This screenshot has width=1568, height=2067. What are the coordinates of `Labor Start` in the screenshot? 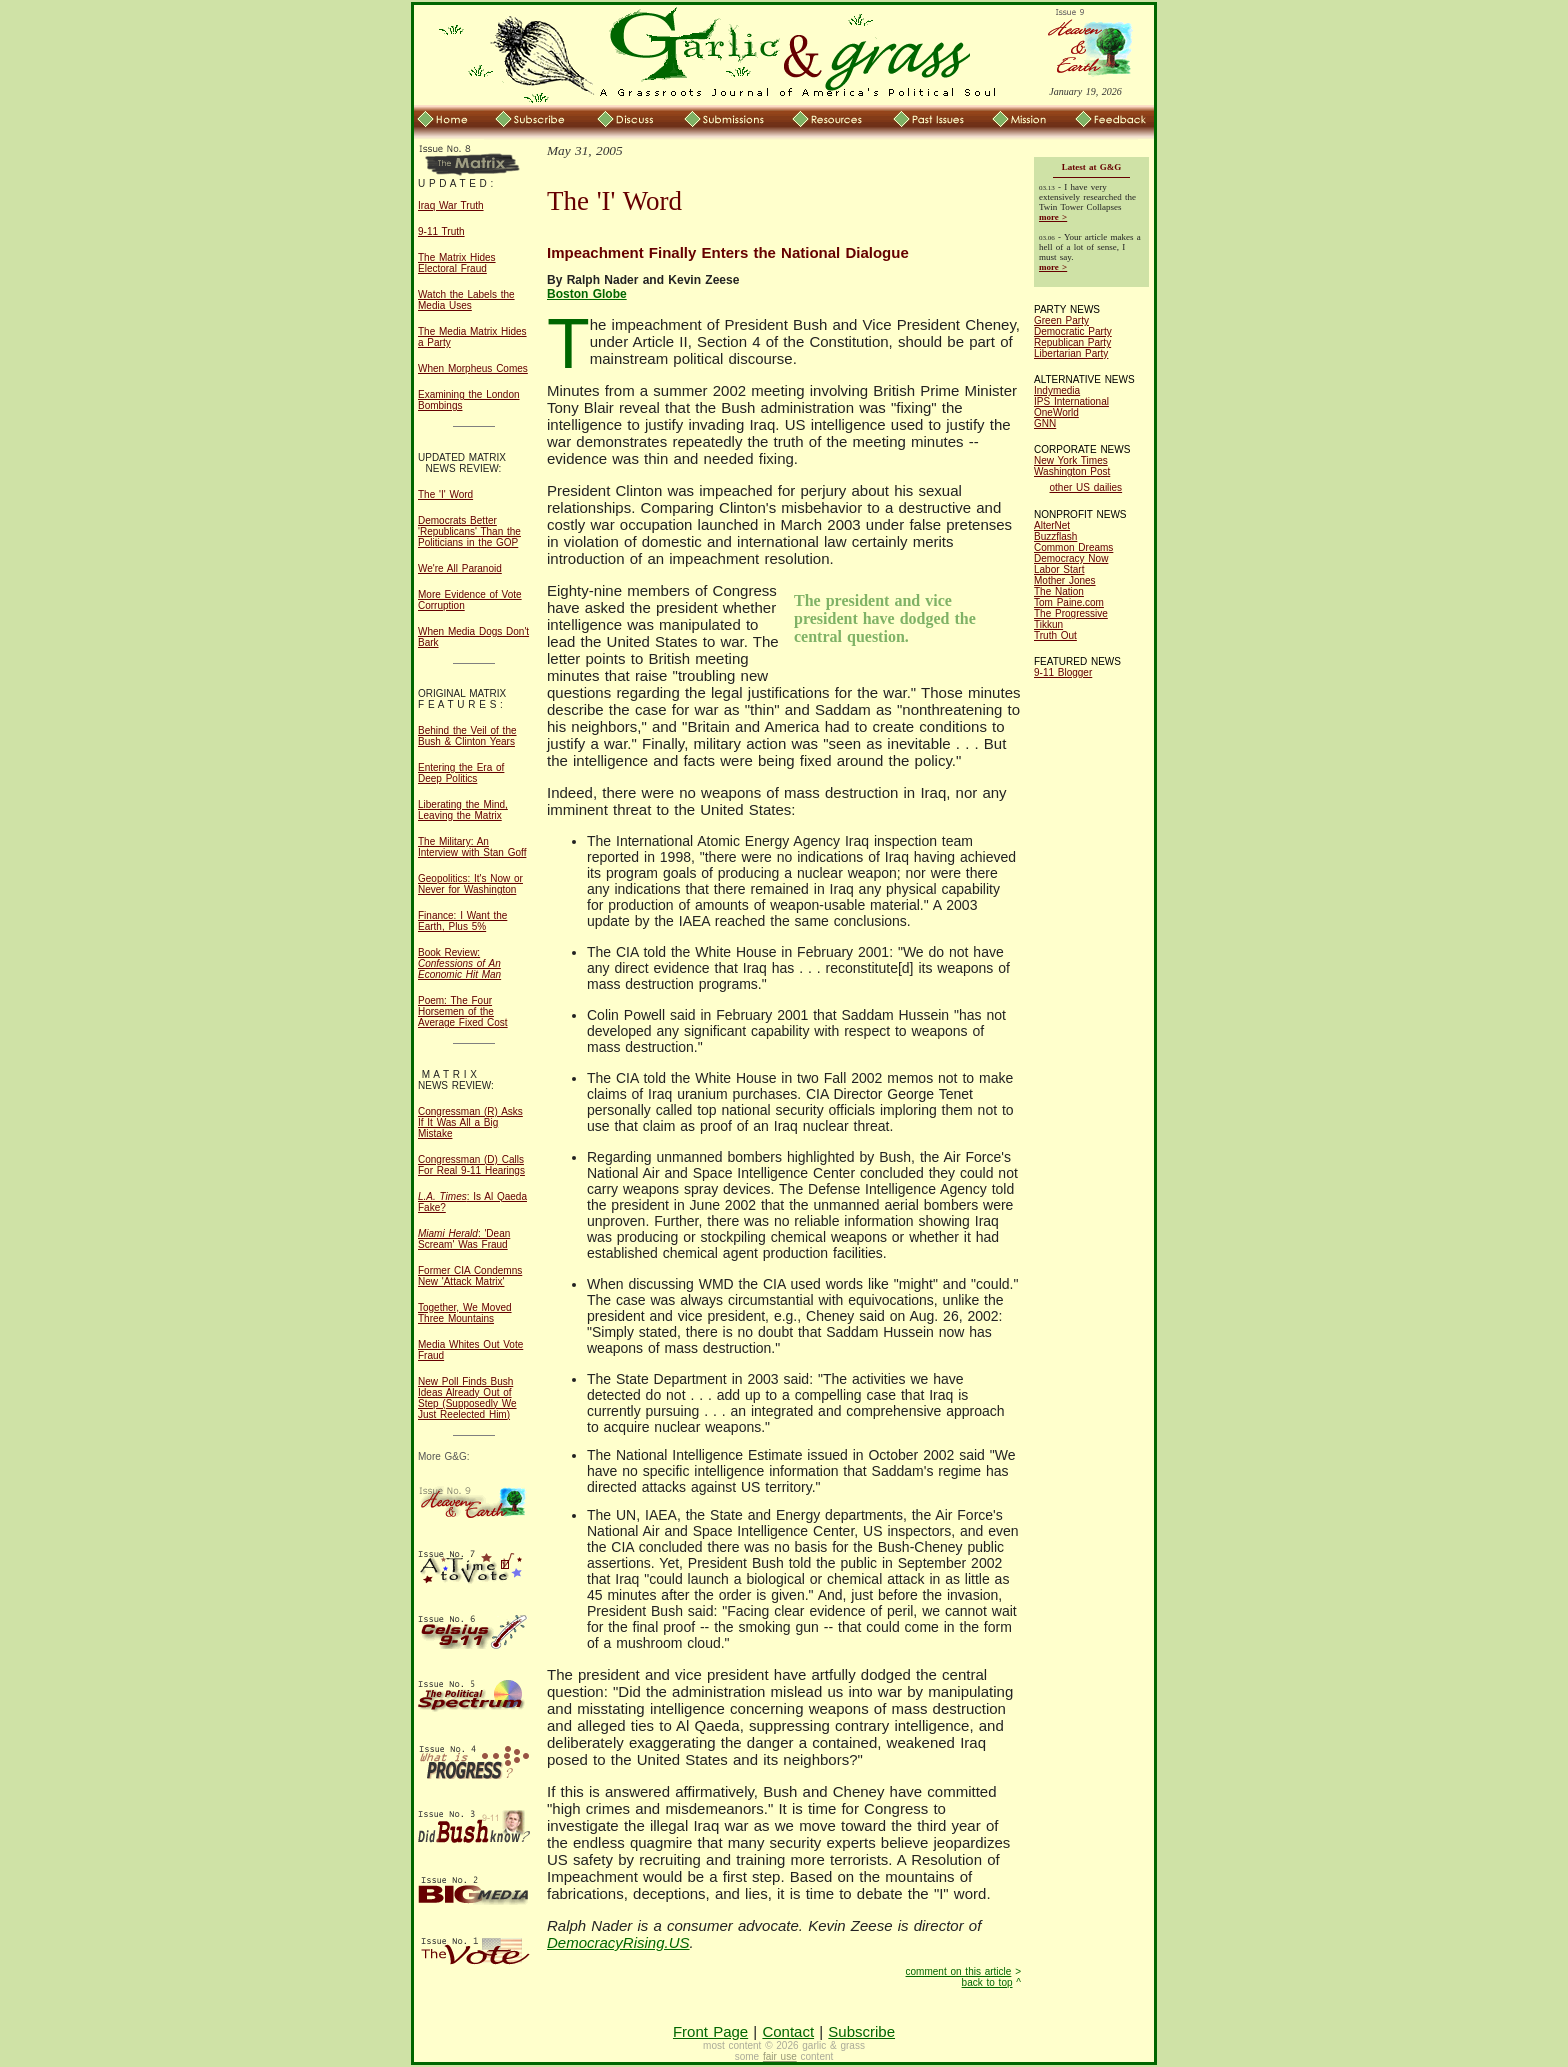 It's located at (1059, 569).